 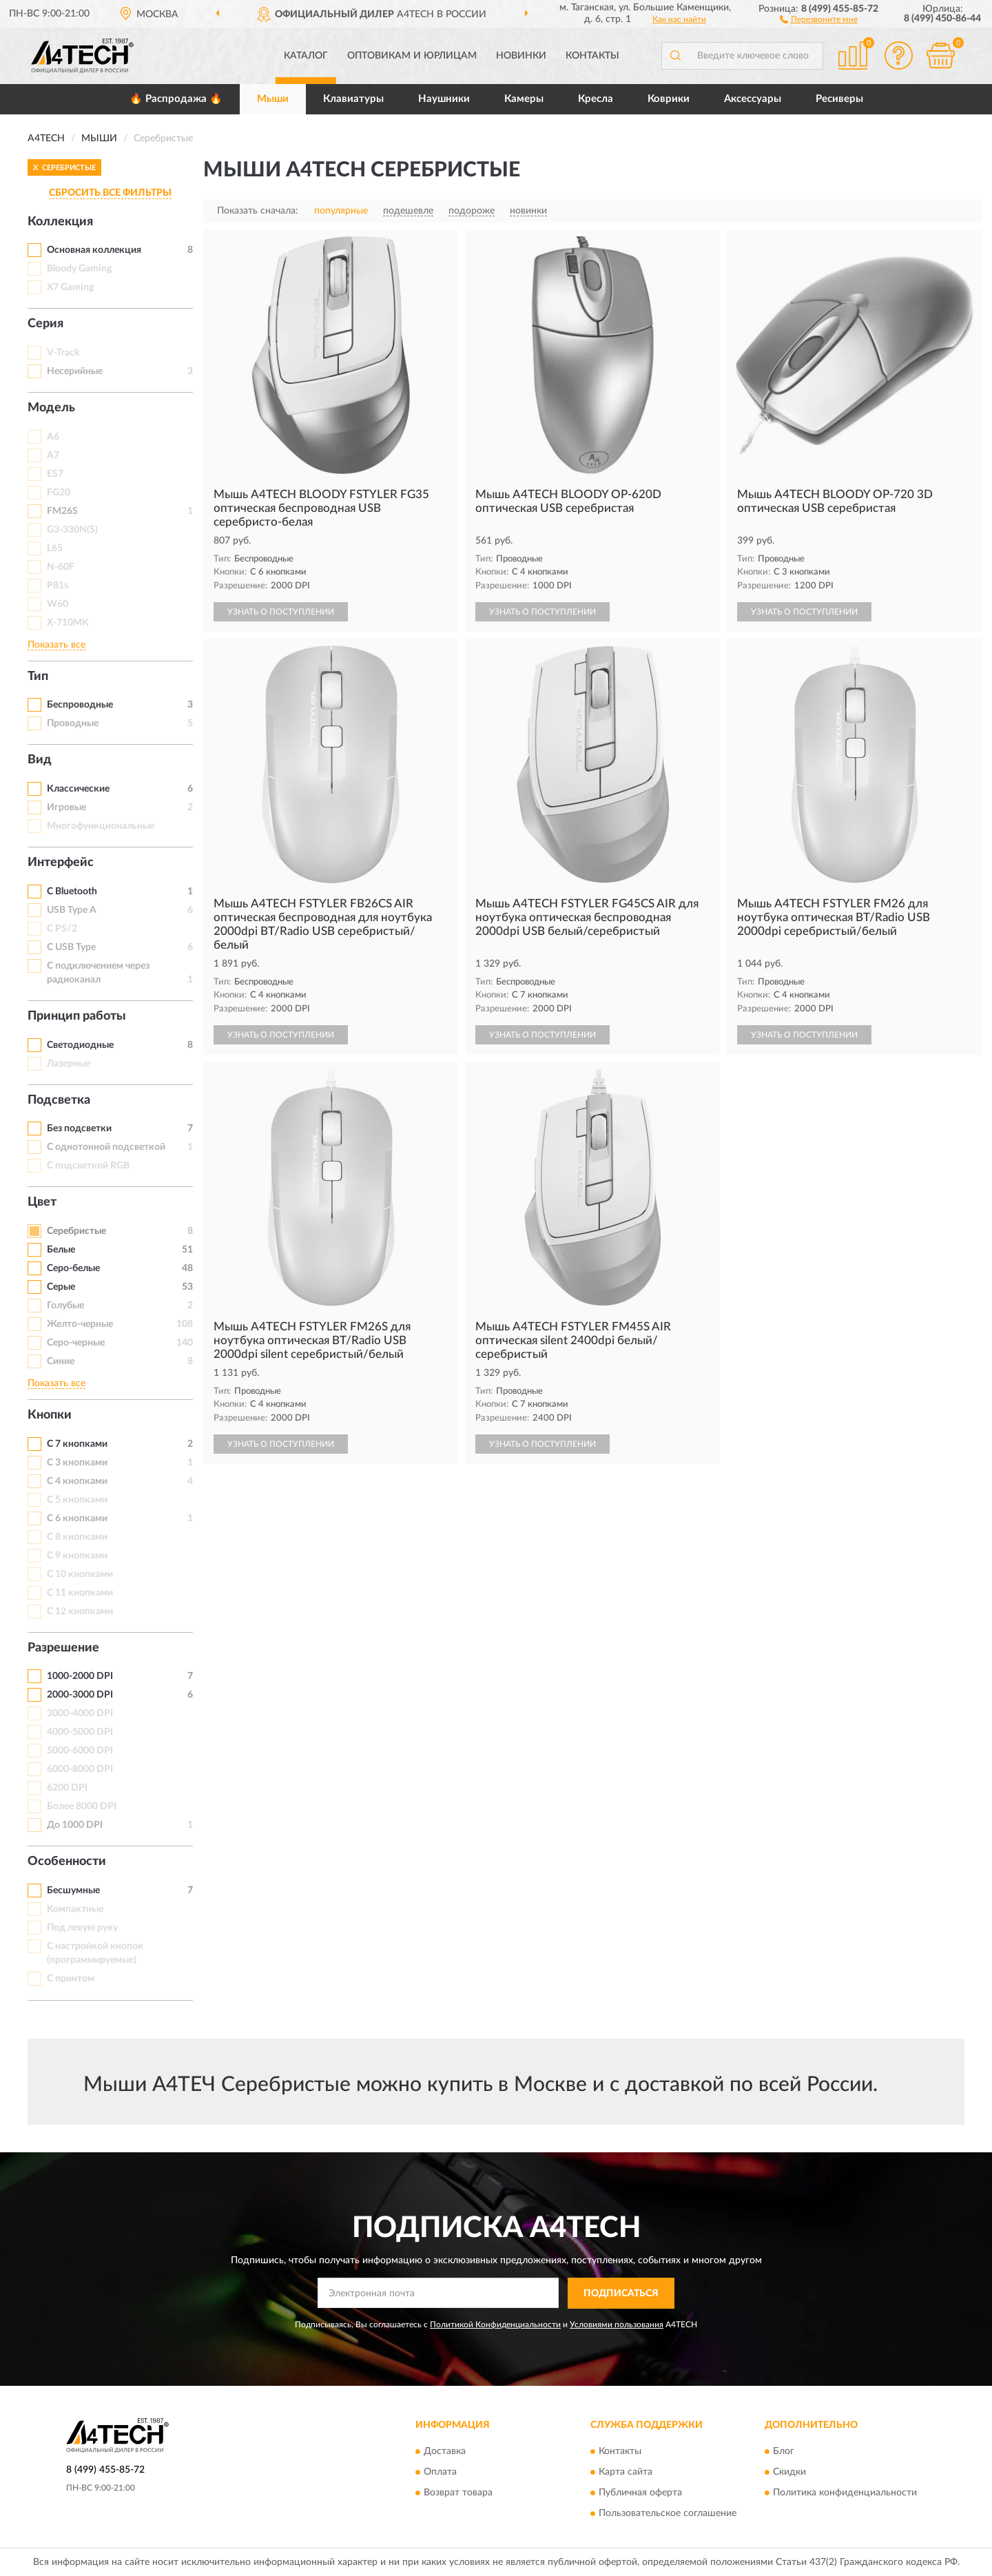 What do you see at coordinates (524, 99) in the screenshot?
I see `Камеры` at bounding box center [524, 99].